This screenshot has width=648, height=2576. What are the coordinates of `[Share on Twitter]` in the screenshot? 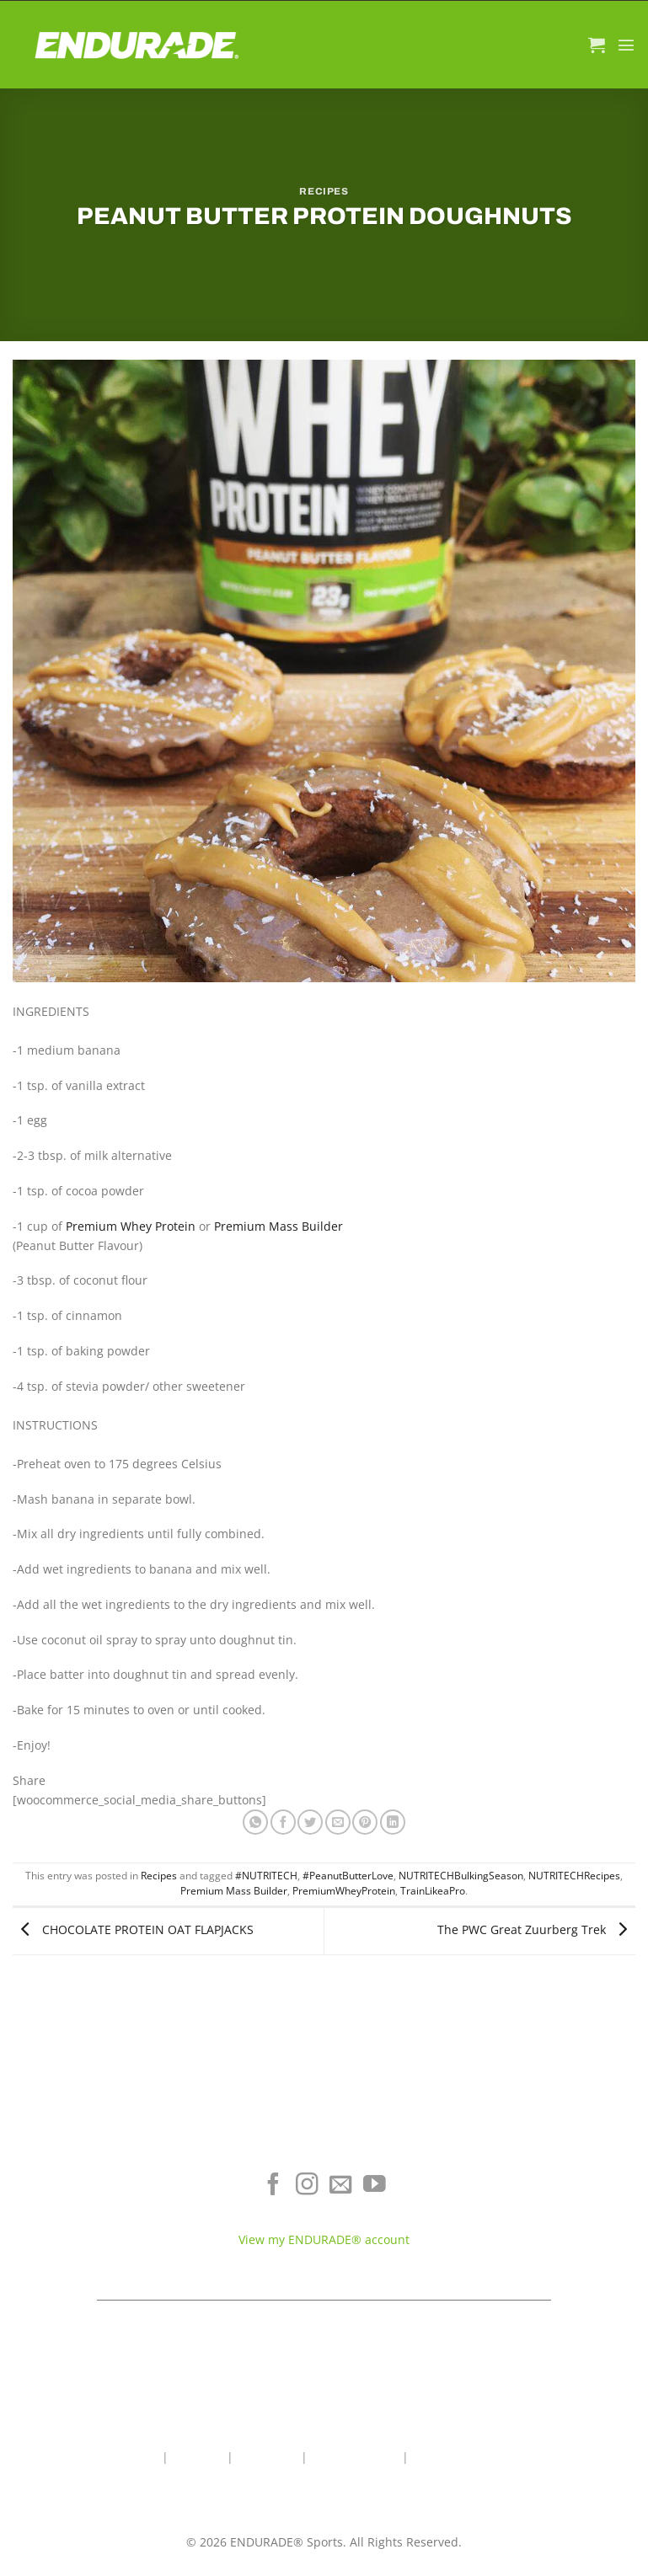 It's located at (310, 1822).